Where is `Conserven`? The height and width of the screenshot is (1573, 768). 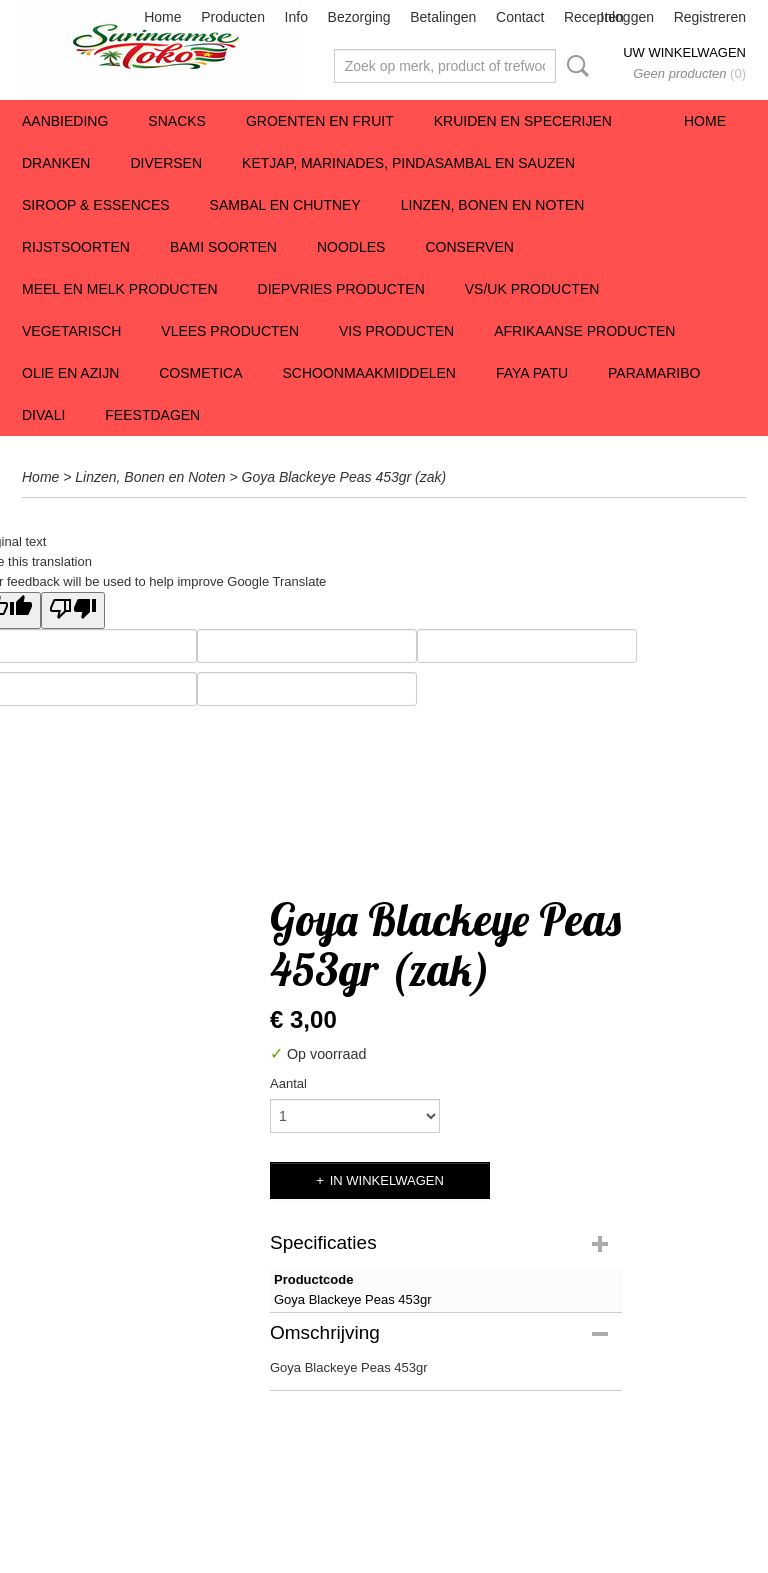
Conserven is located at coordinates (469, 247).